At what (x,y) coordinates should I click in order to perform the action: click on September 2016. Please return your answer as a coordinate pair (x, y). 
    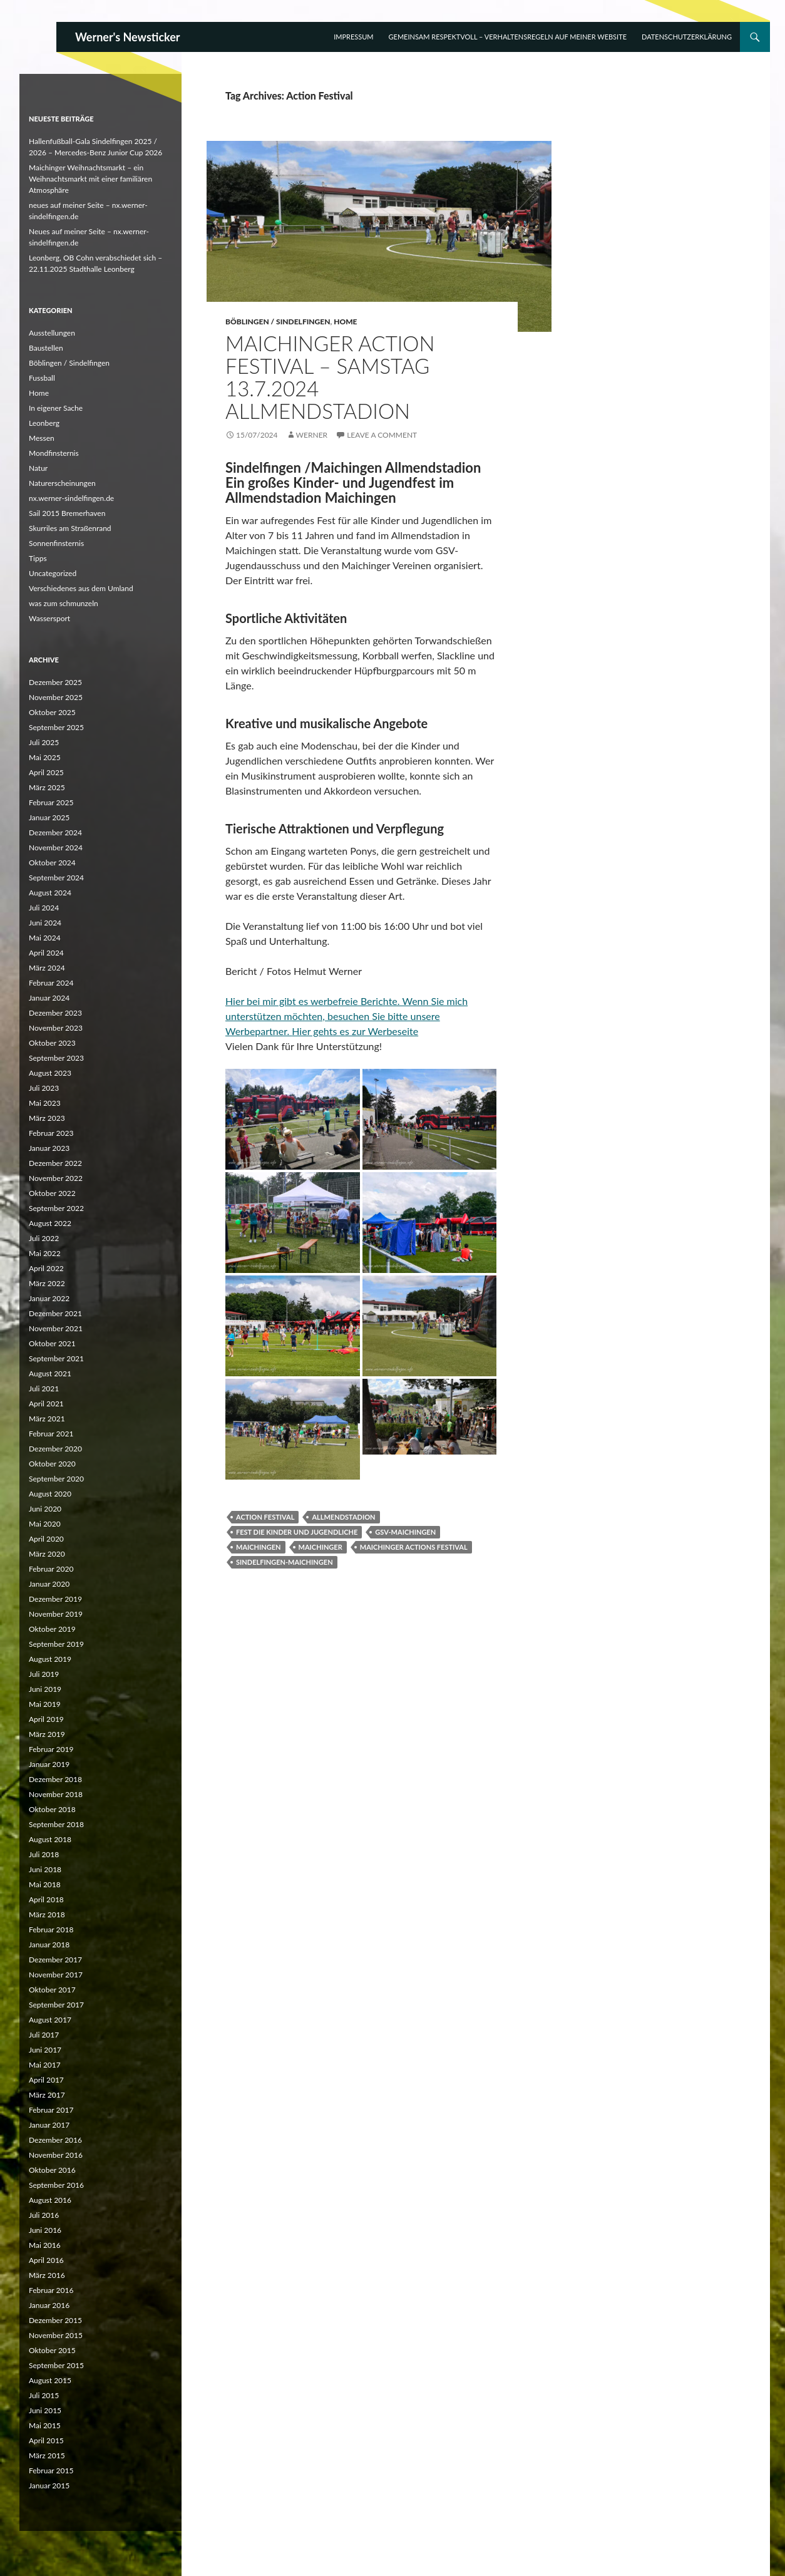
    Looking at the image, I should click on (56, 2185).